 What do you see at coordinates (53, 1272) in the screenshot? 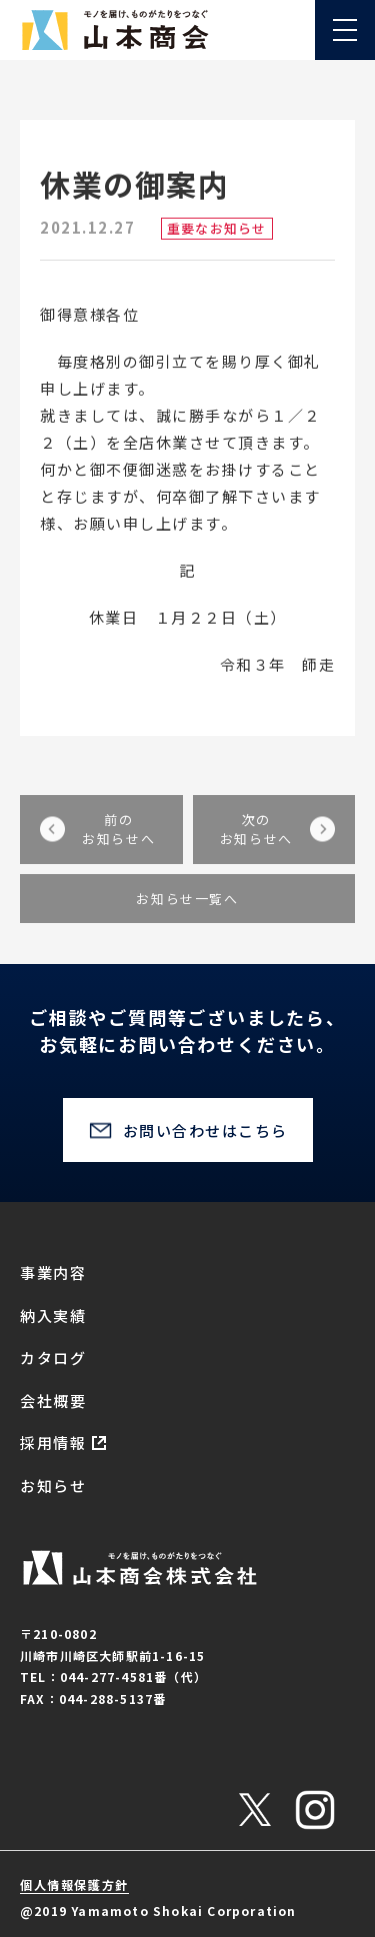
I see `事業内容` at bounding box center [53, 1272].